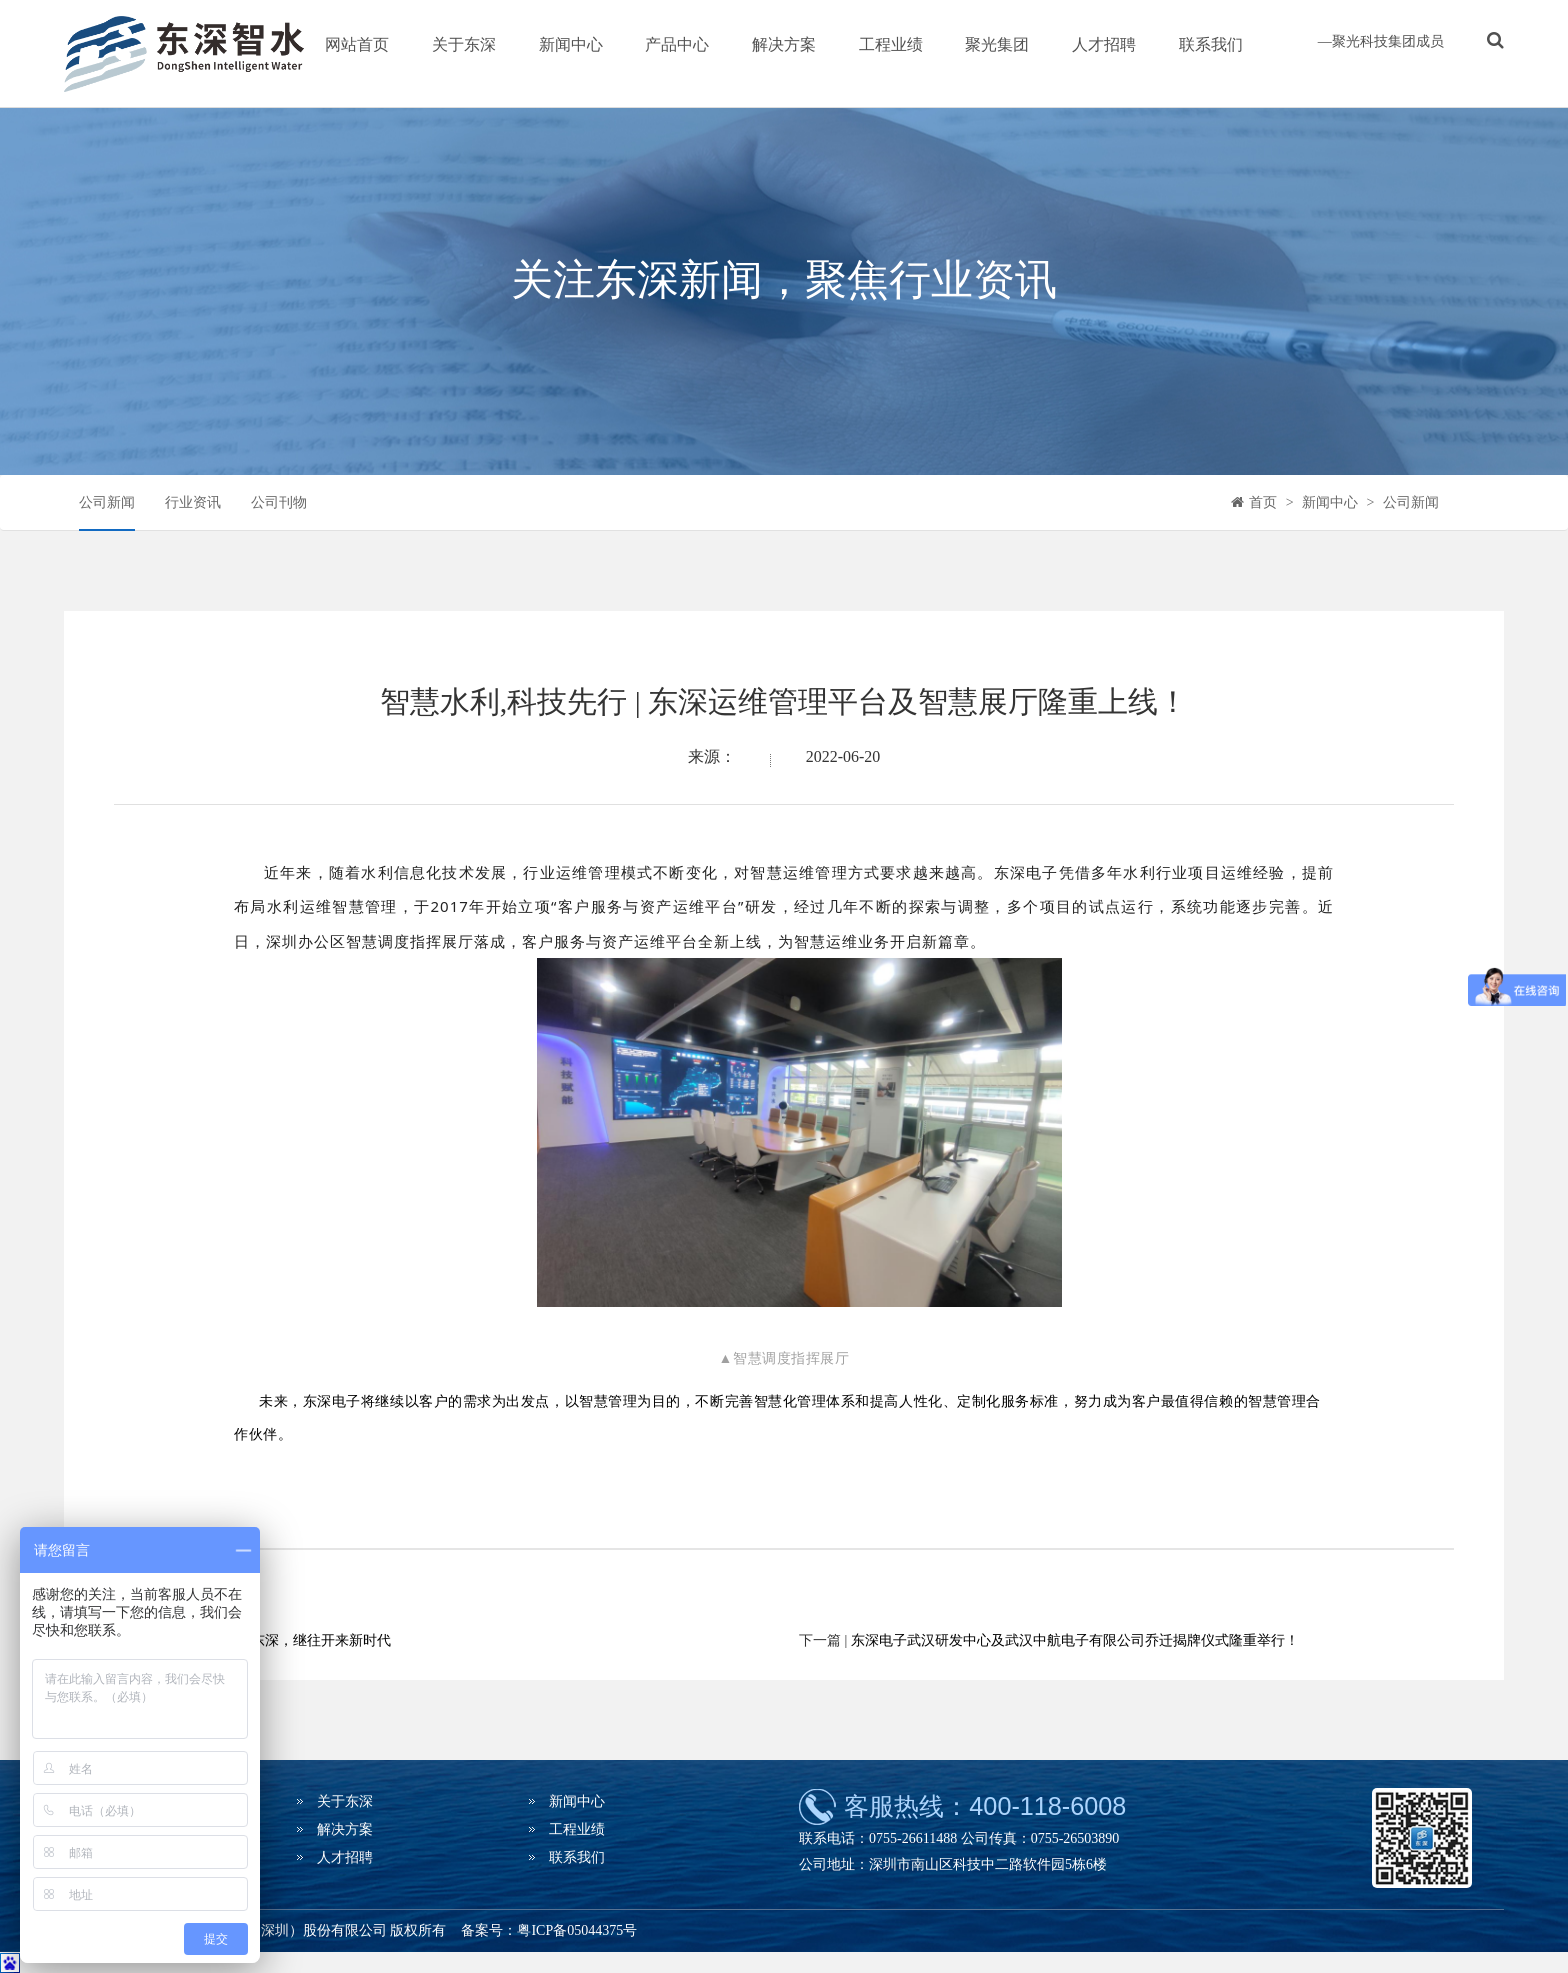 The width and height of the screenshot is (1568, 1973). I want to click on 关于东深, so click(464, 44).